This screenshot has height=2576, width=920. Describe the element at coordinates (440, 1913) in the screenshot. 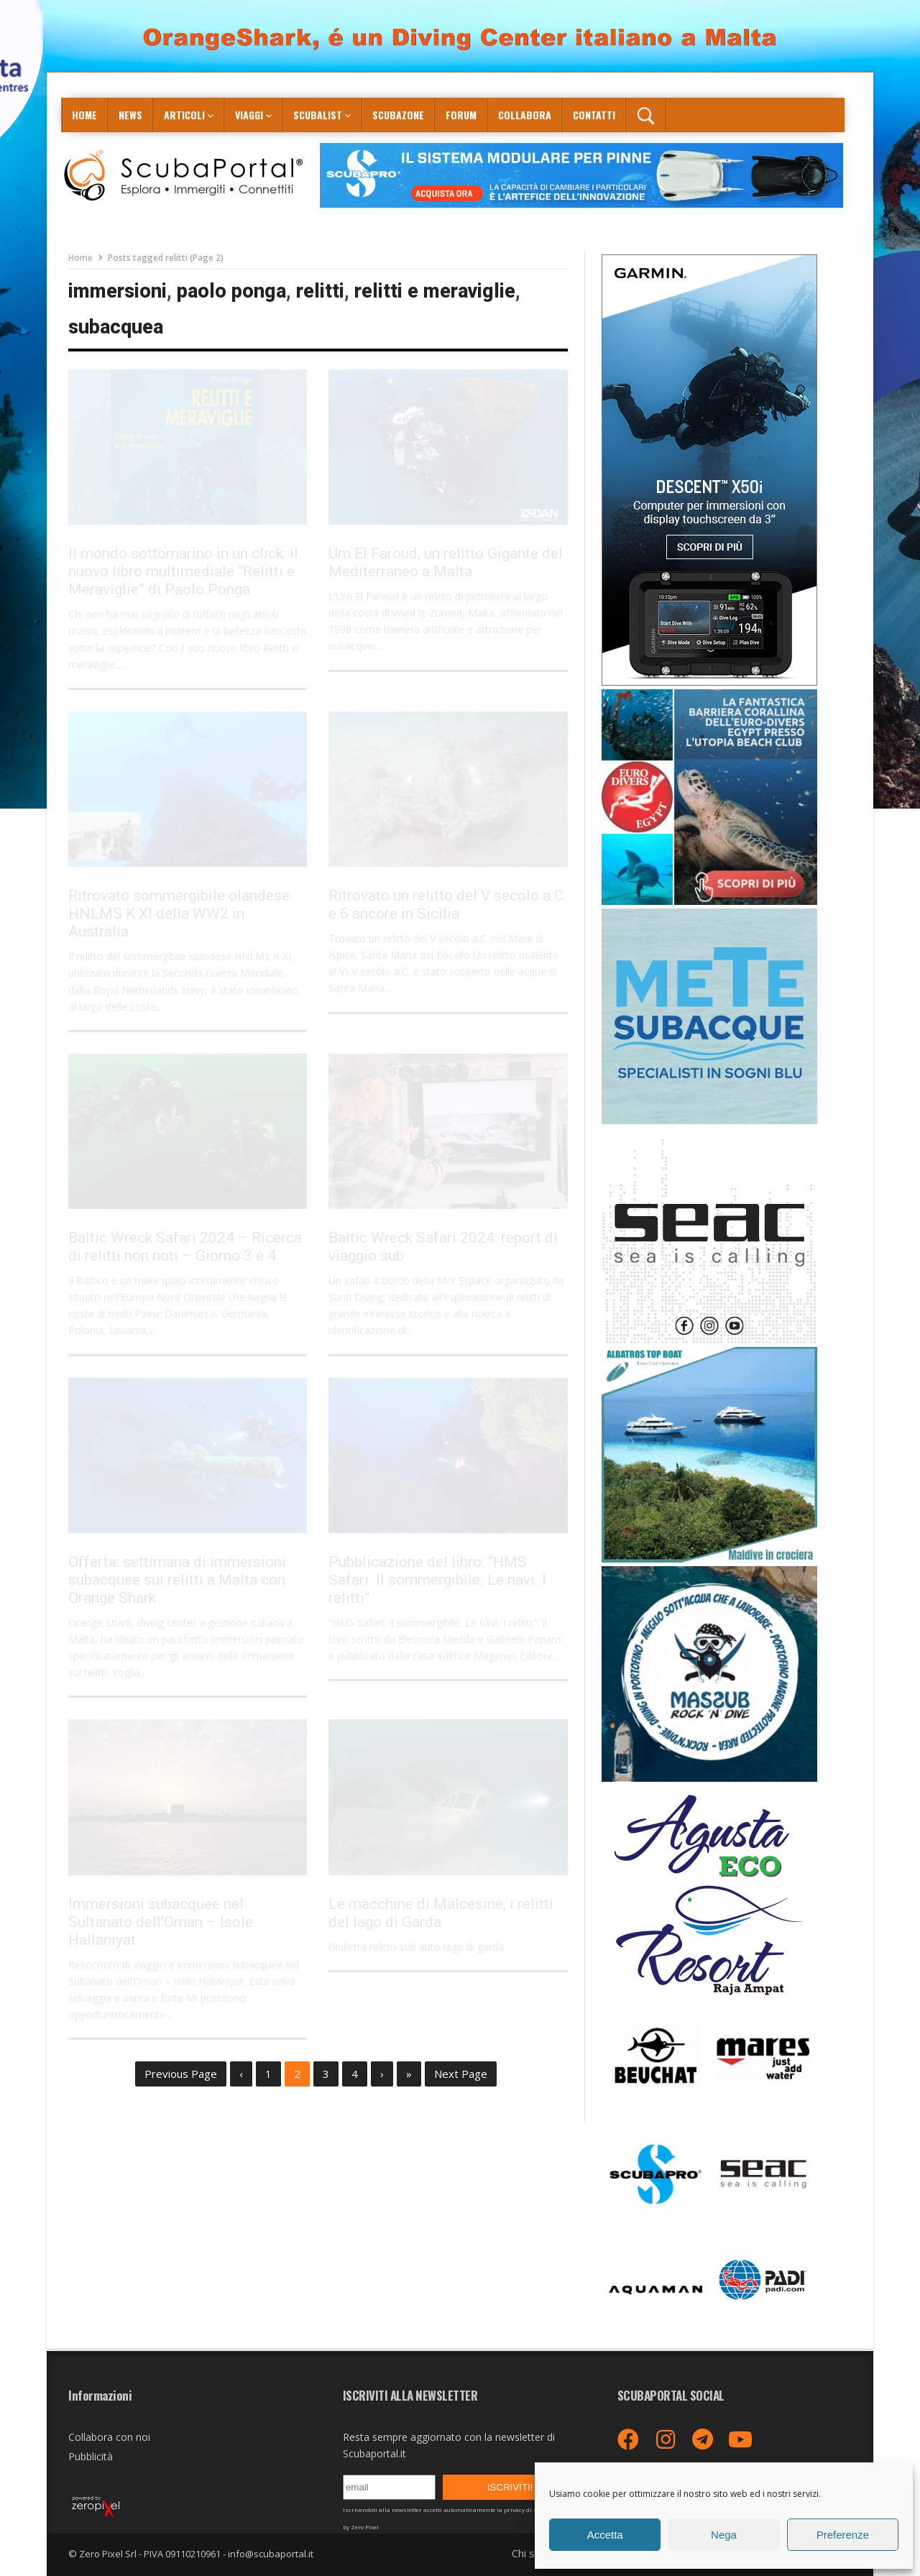

I see `Le macchine di Malcesine, i relitti del lago di Garda` at that location.